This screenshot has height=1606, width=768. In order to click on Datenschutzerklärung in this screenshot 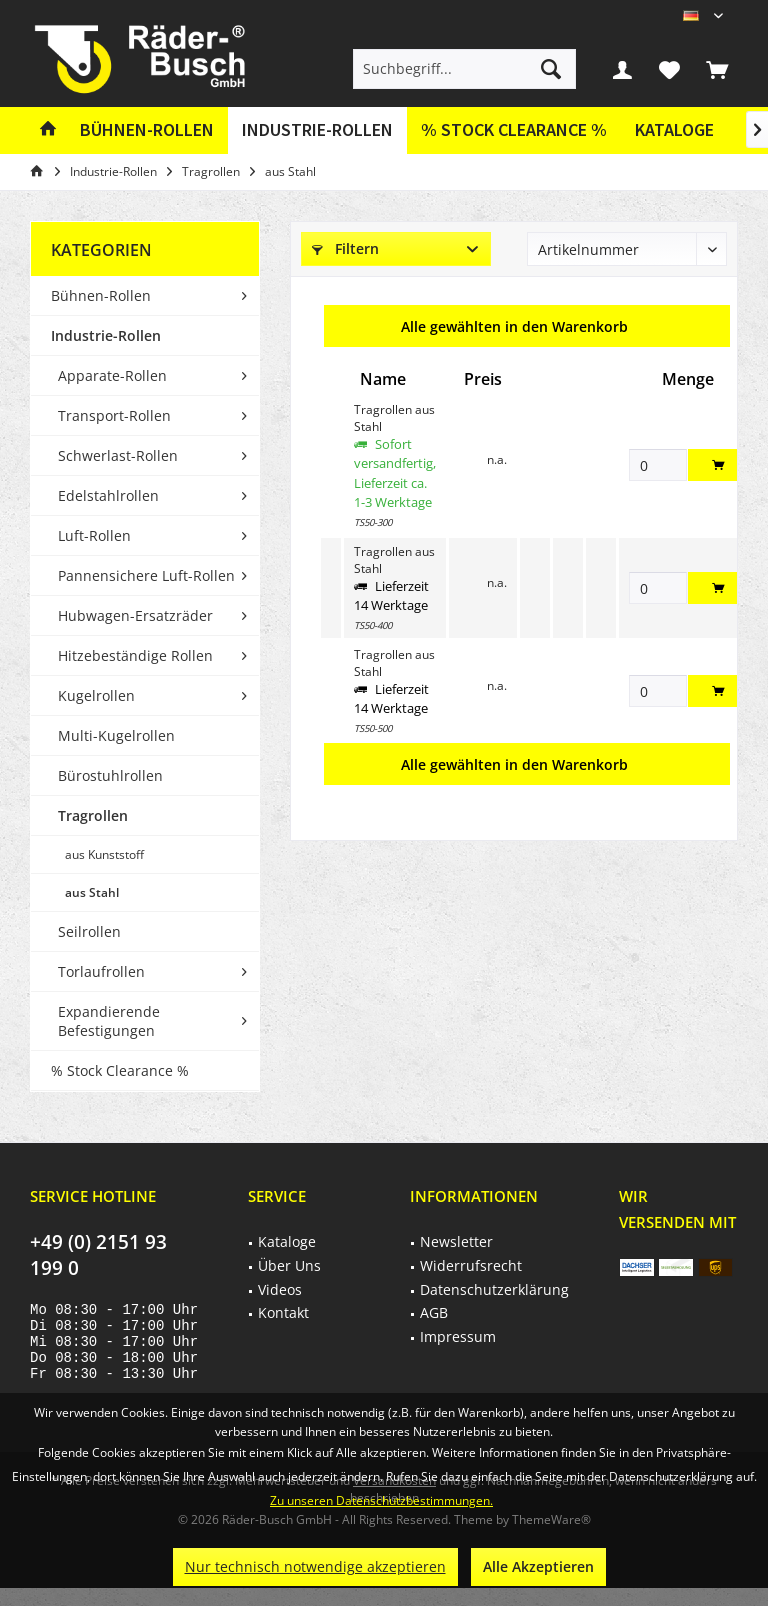, I will do `click(494, 1289)`.